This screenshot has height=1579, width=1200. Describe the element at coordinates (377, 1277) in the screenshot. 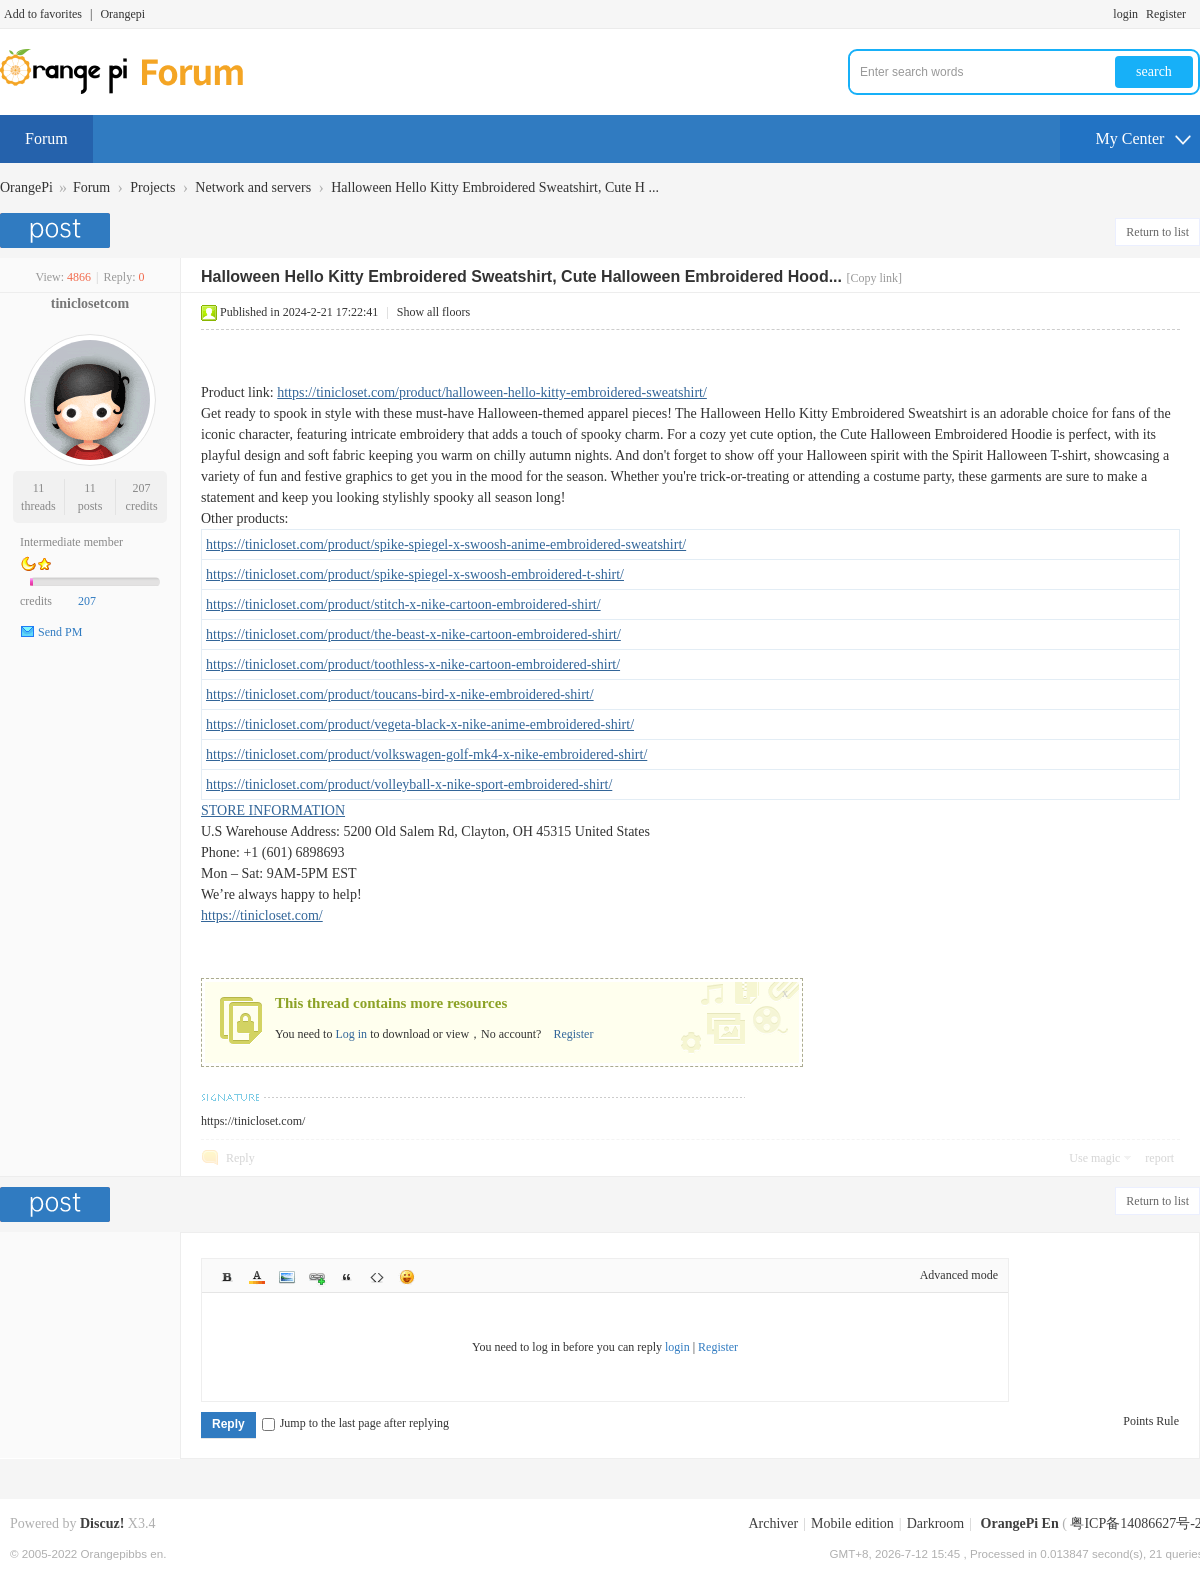

I see `Code` at that location.